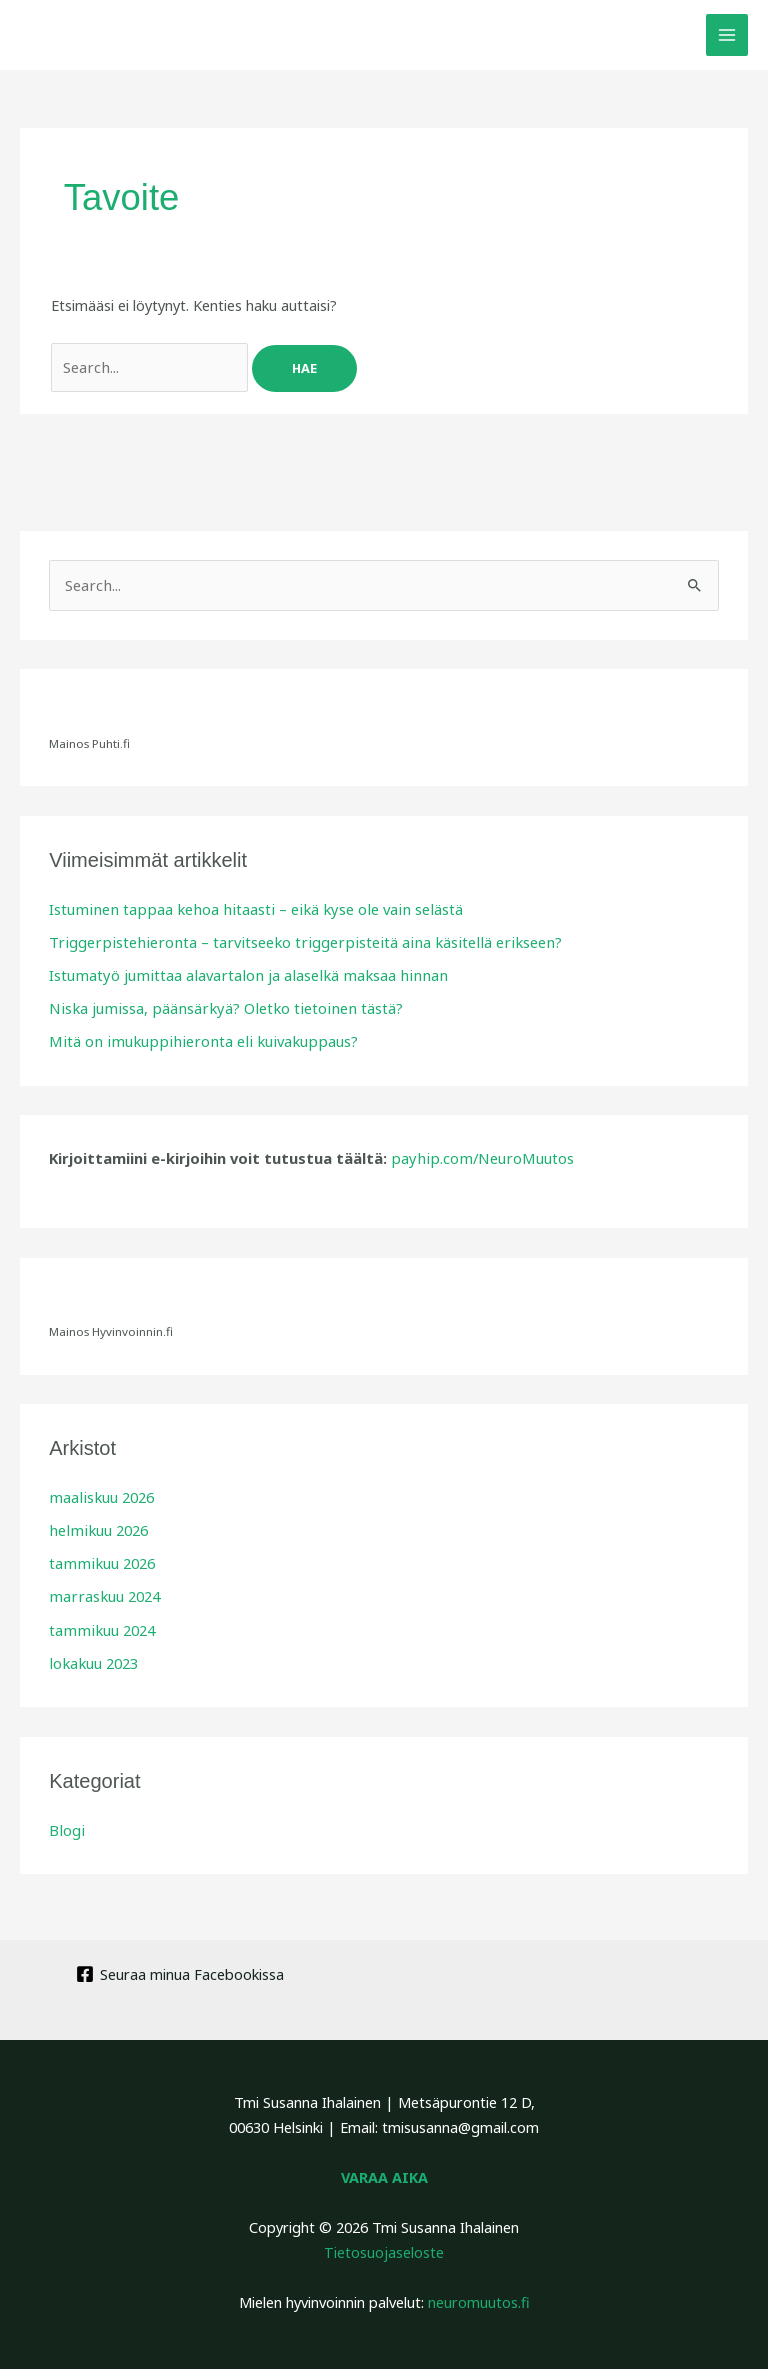 The height and width of the screenshot is (2369, 768). Describe the element at coordinates (193, 1039) in the screenshot. I see `Mitä on imukuppihieronta eli kuivakuppaus?` at that location.